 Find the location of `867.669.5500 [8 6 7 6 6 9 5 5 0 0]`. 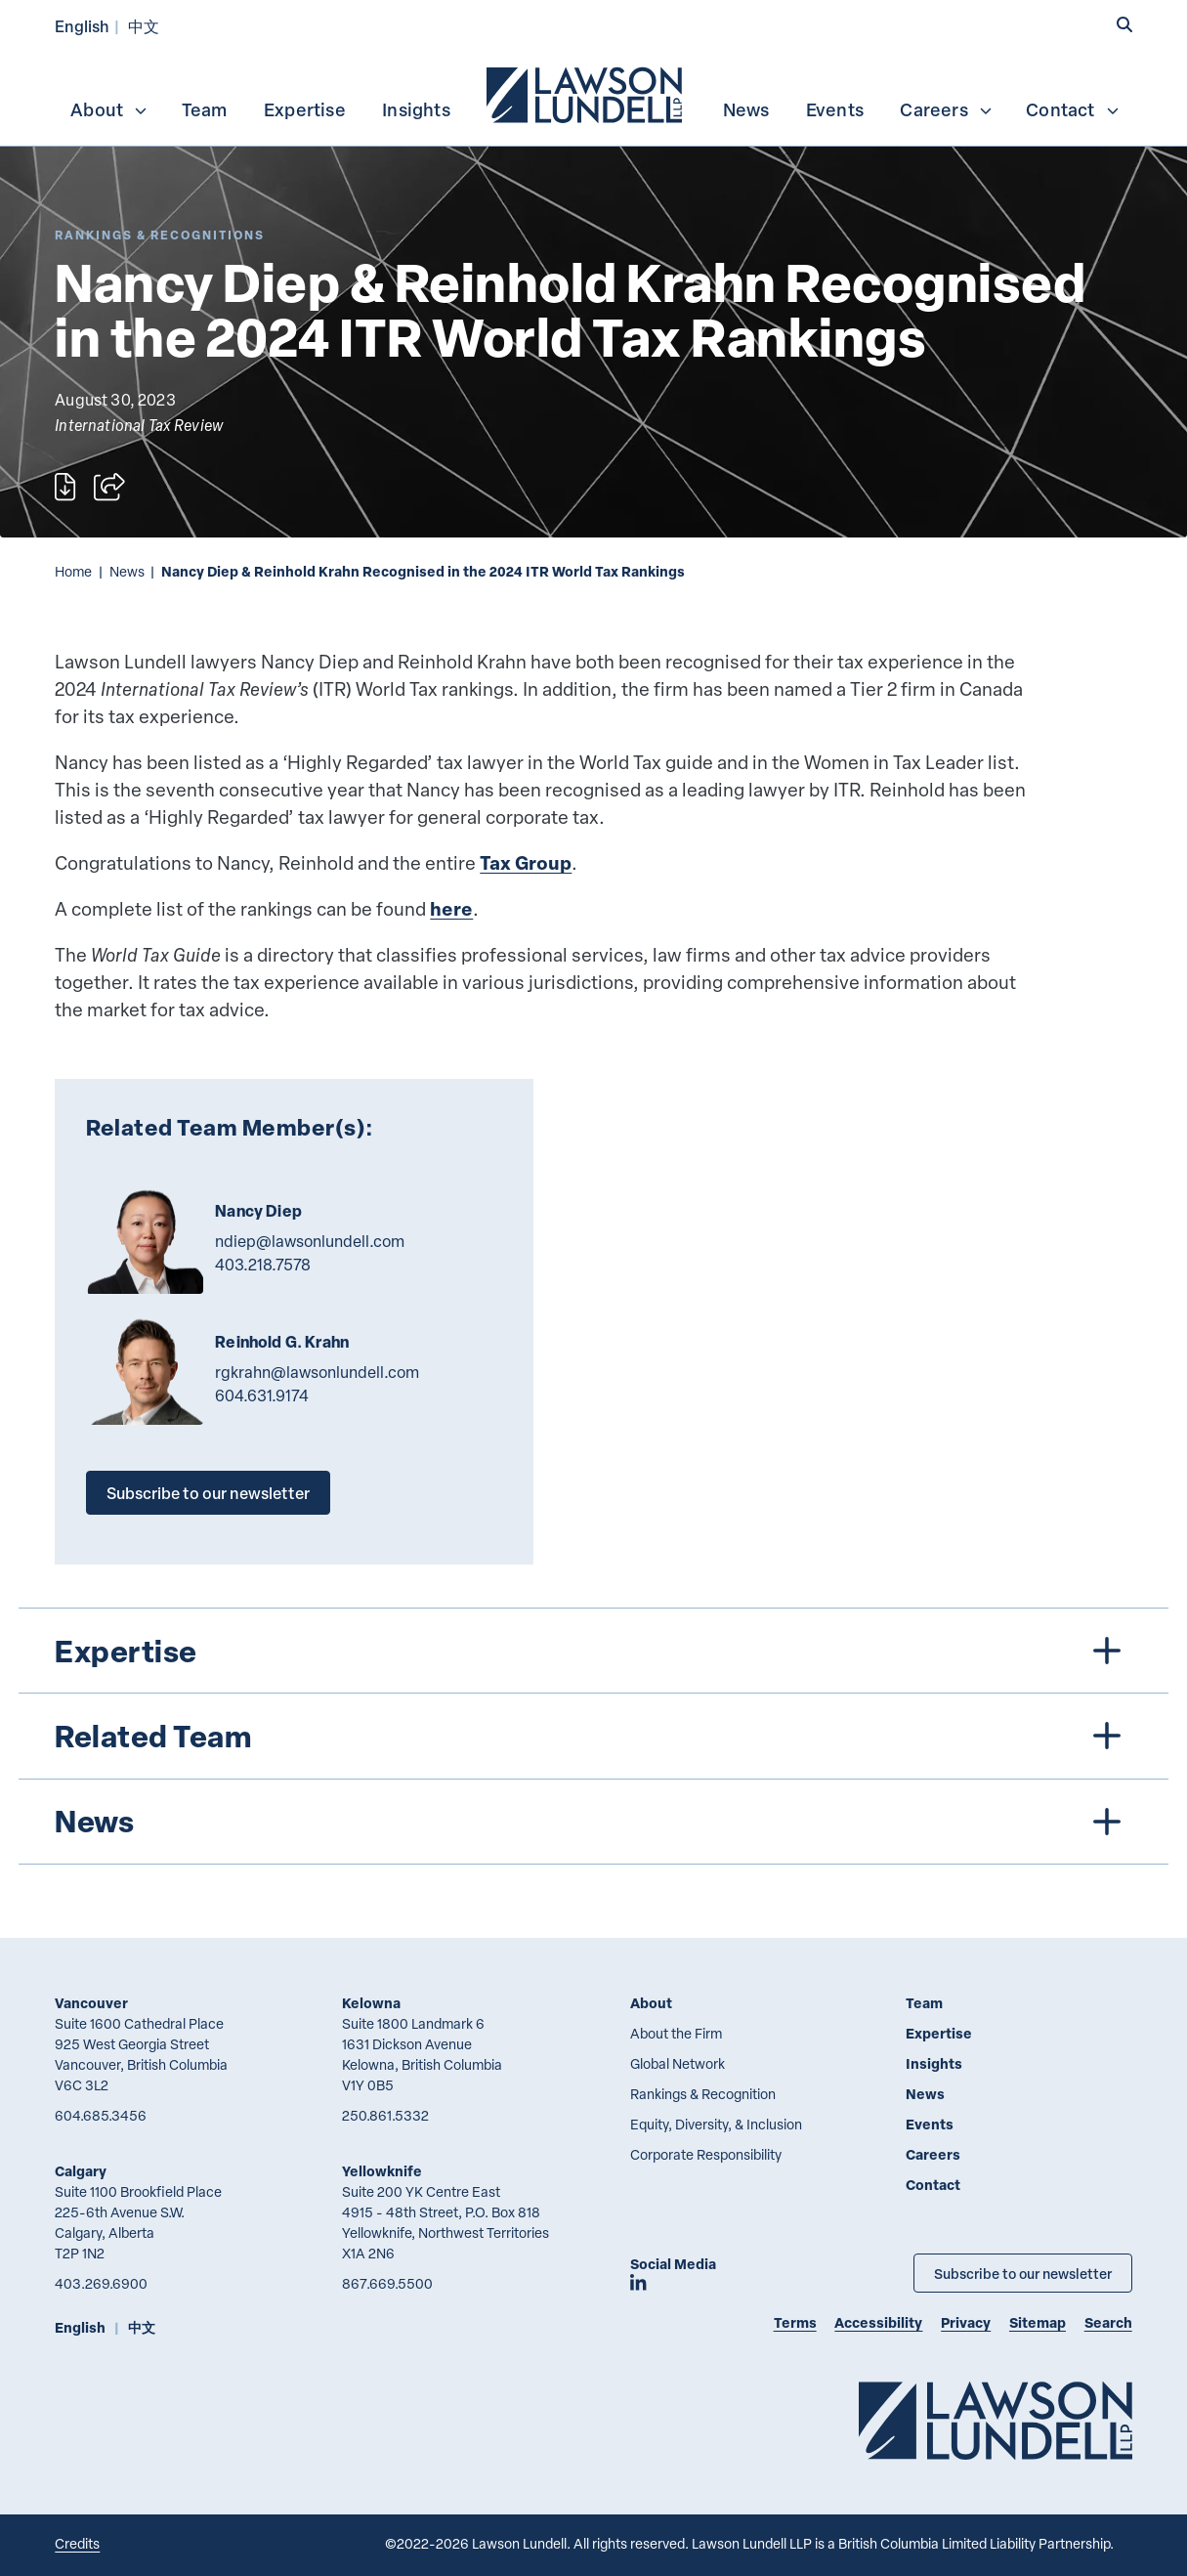

867.669.5500 [8 6 7 6 6 9 5 5 0 0] is located at coordinates (387, 2283).